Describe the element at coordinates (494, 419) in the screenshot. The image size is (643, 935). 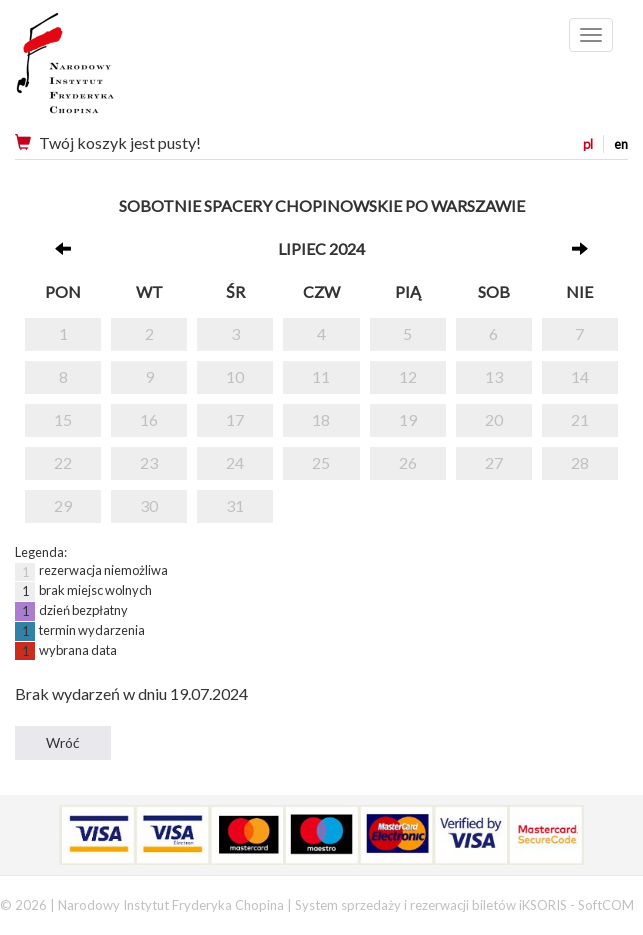
I see `20` at that location.